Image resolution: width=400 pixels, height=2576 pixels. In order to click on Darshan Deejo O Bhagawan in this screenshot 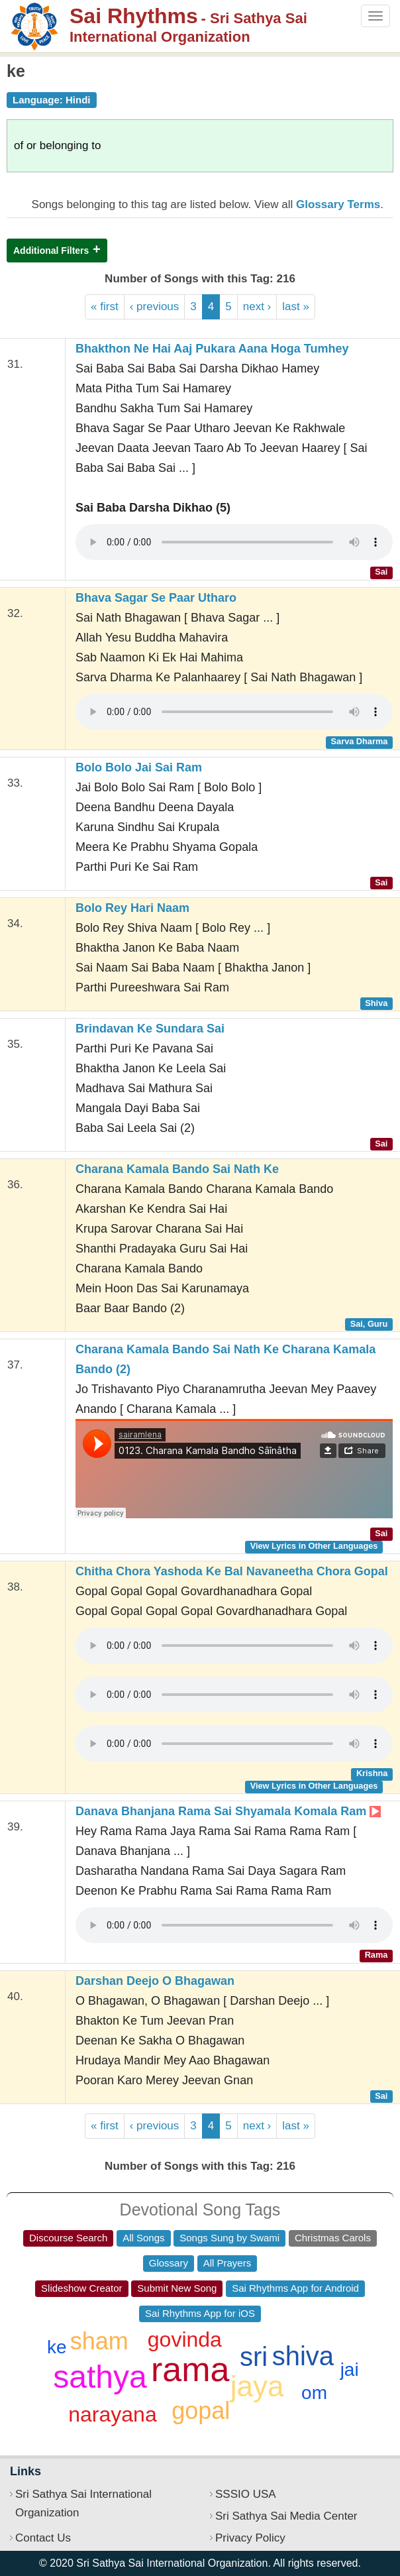, I will do `click(154, 1981)`.